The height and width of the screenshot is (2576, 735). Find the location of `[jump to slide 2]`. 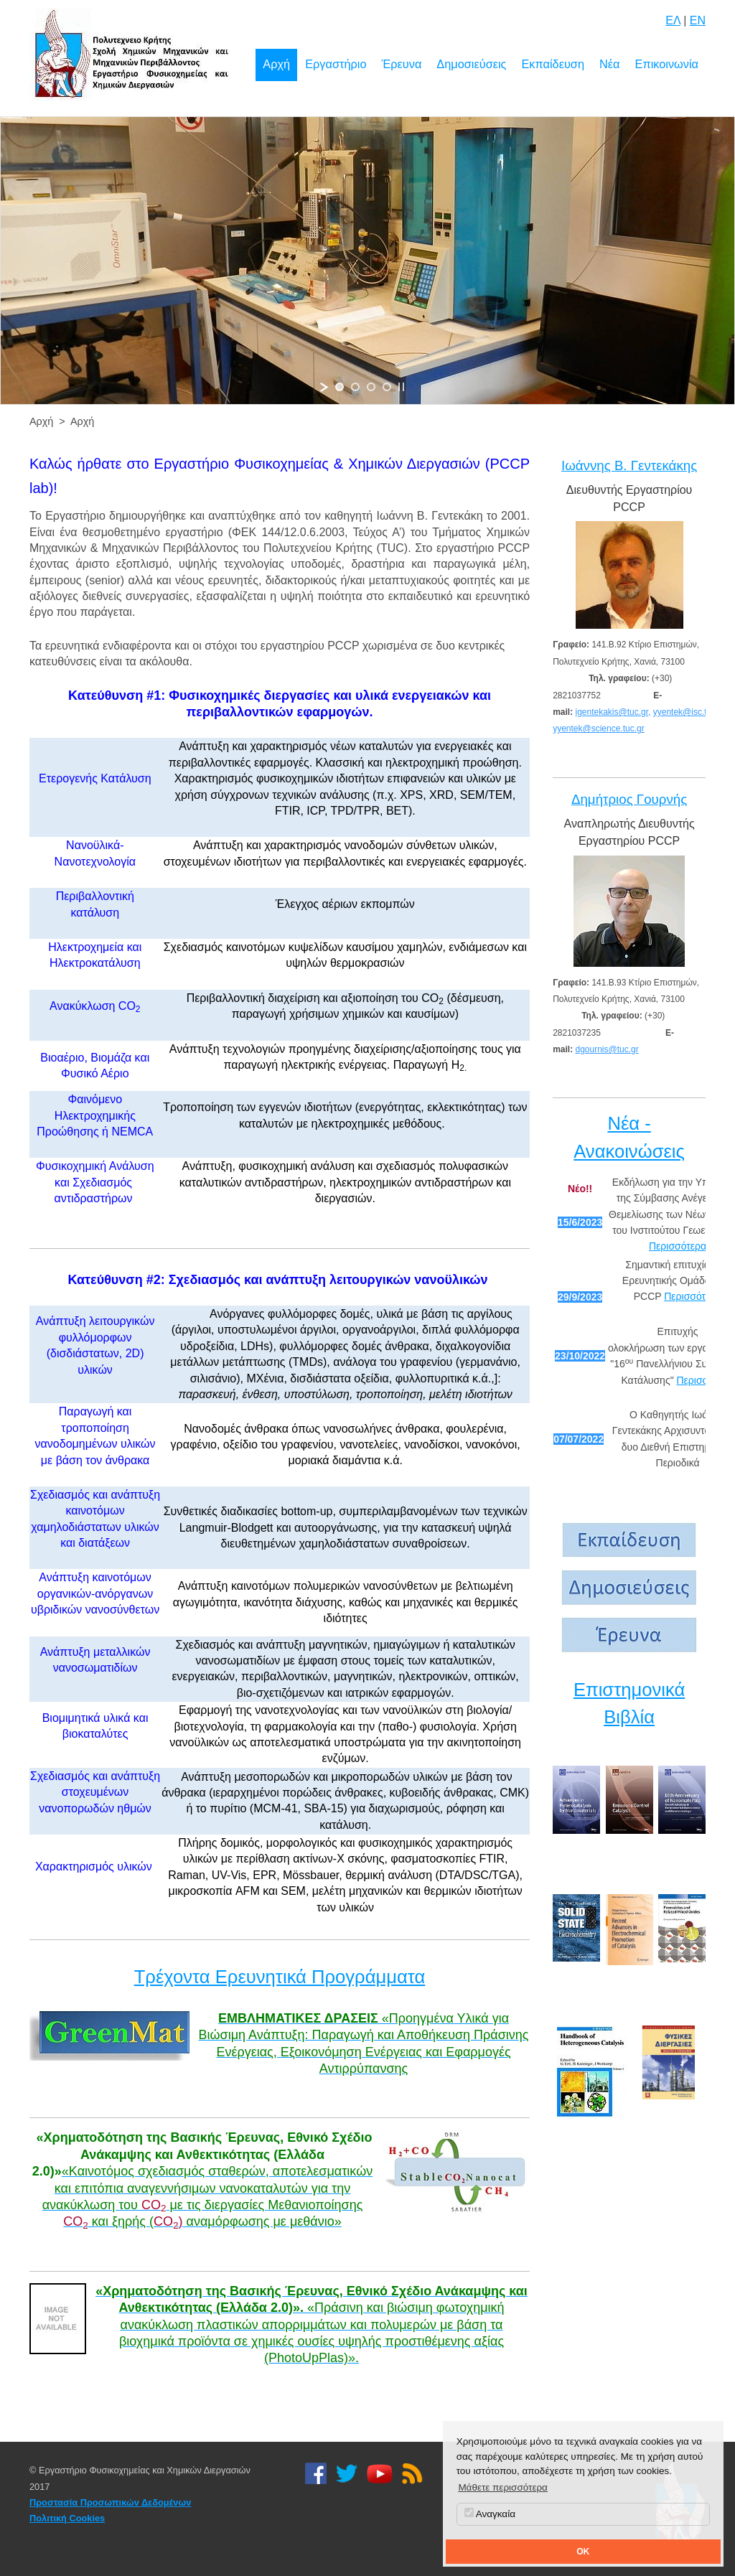

[jump to slide 2] is located at coordinates (355, 387).